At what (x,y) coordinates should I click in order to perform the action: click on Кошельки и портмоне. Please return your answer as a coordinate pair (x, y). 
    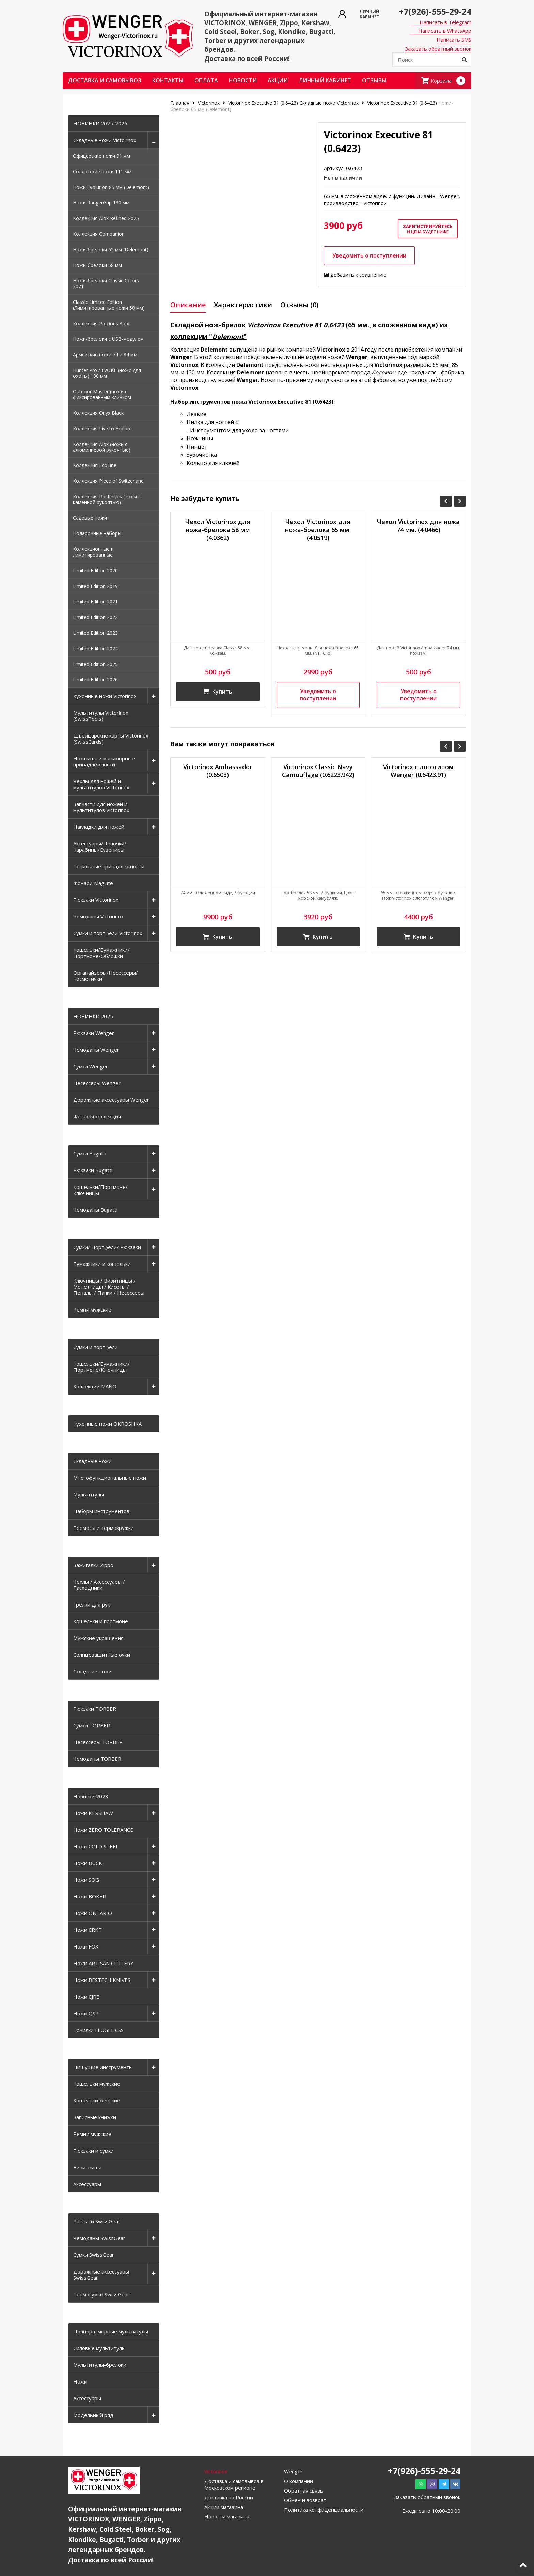
    Looking at the image, I should click on (100, 1621).